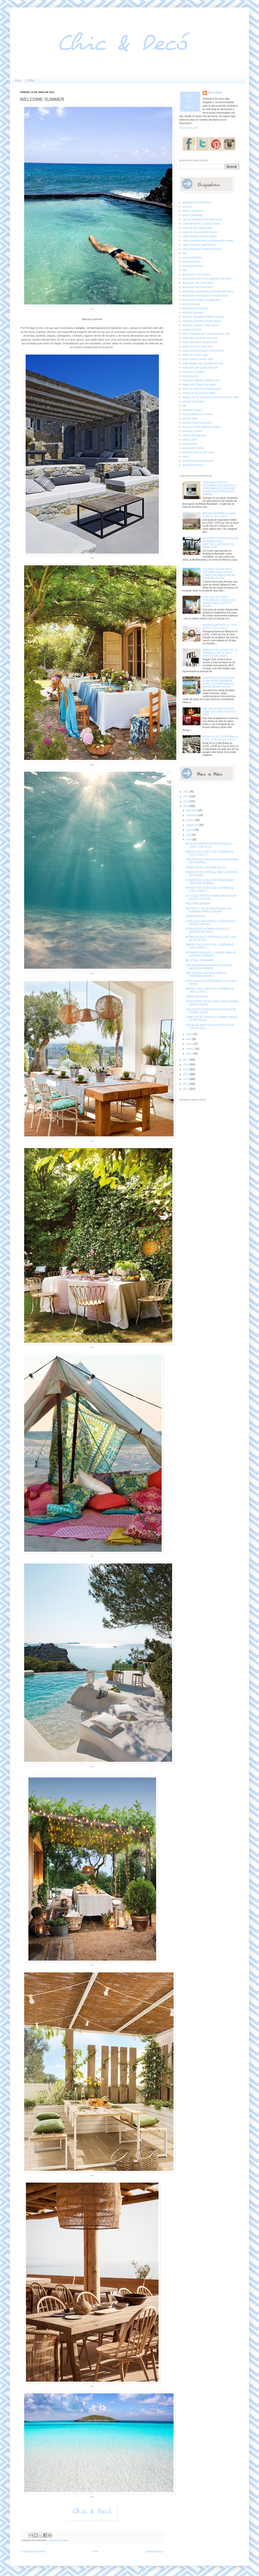 This screenshot has height=2576, width=259. I want to click on vestidores [] dressing rooms, so click(198, 460).